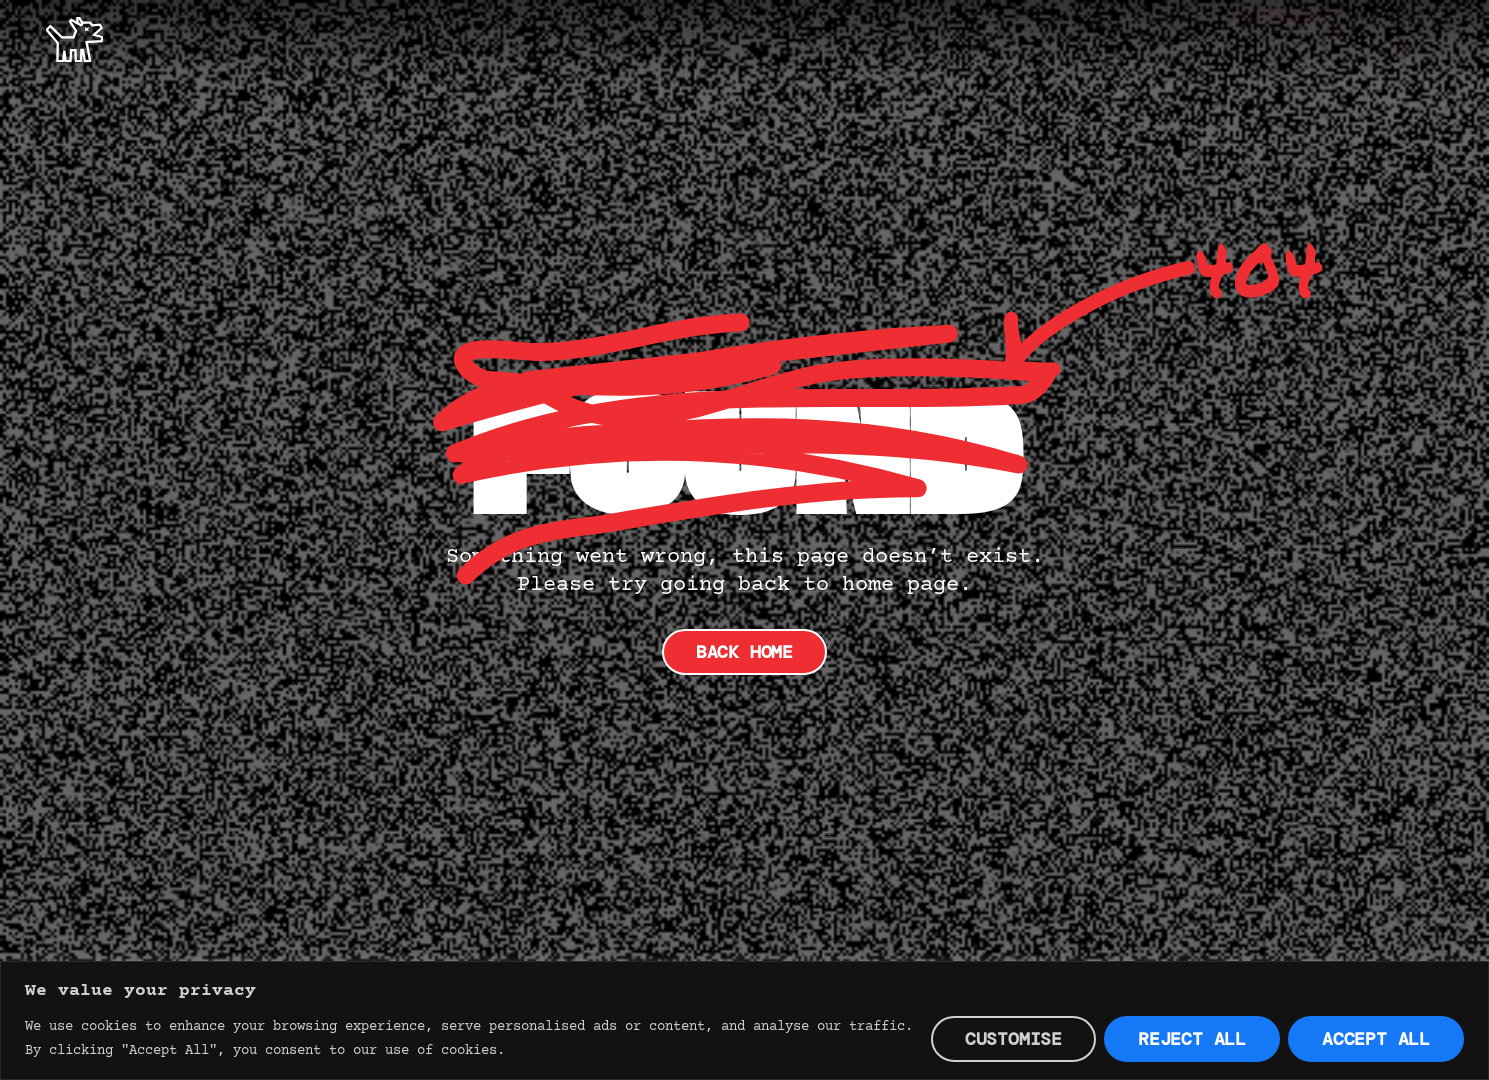  What do you see at coordinates (1174, 38) in the screenshot?
I see `Offer` at bounding box center [1174, 38].